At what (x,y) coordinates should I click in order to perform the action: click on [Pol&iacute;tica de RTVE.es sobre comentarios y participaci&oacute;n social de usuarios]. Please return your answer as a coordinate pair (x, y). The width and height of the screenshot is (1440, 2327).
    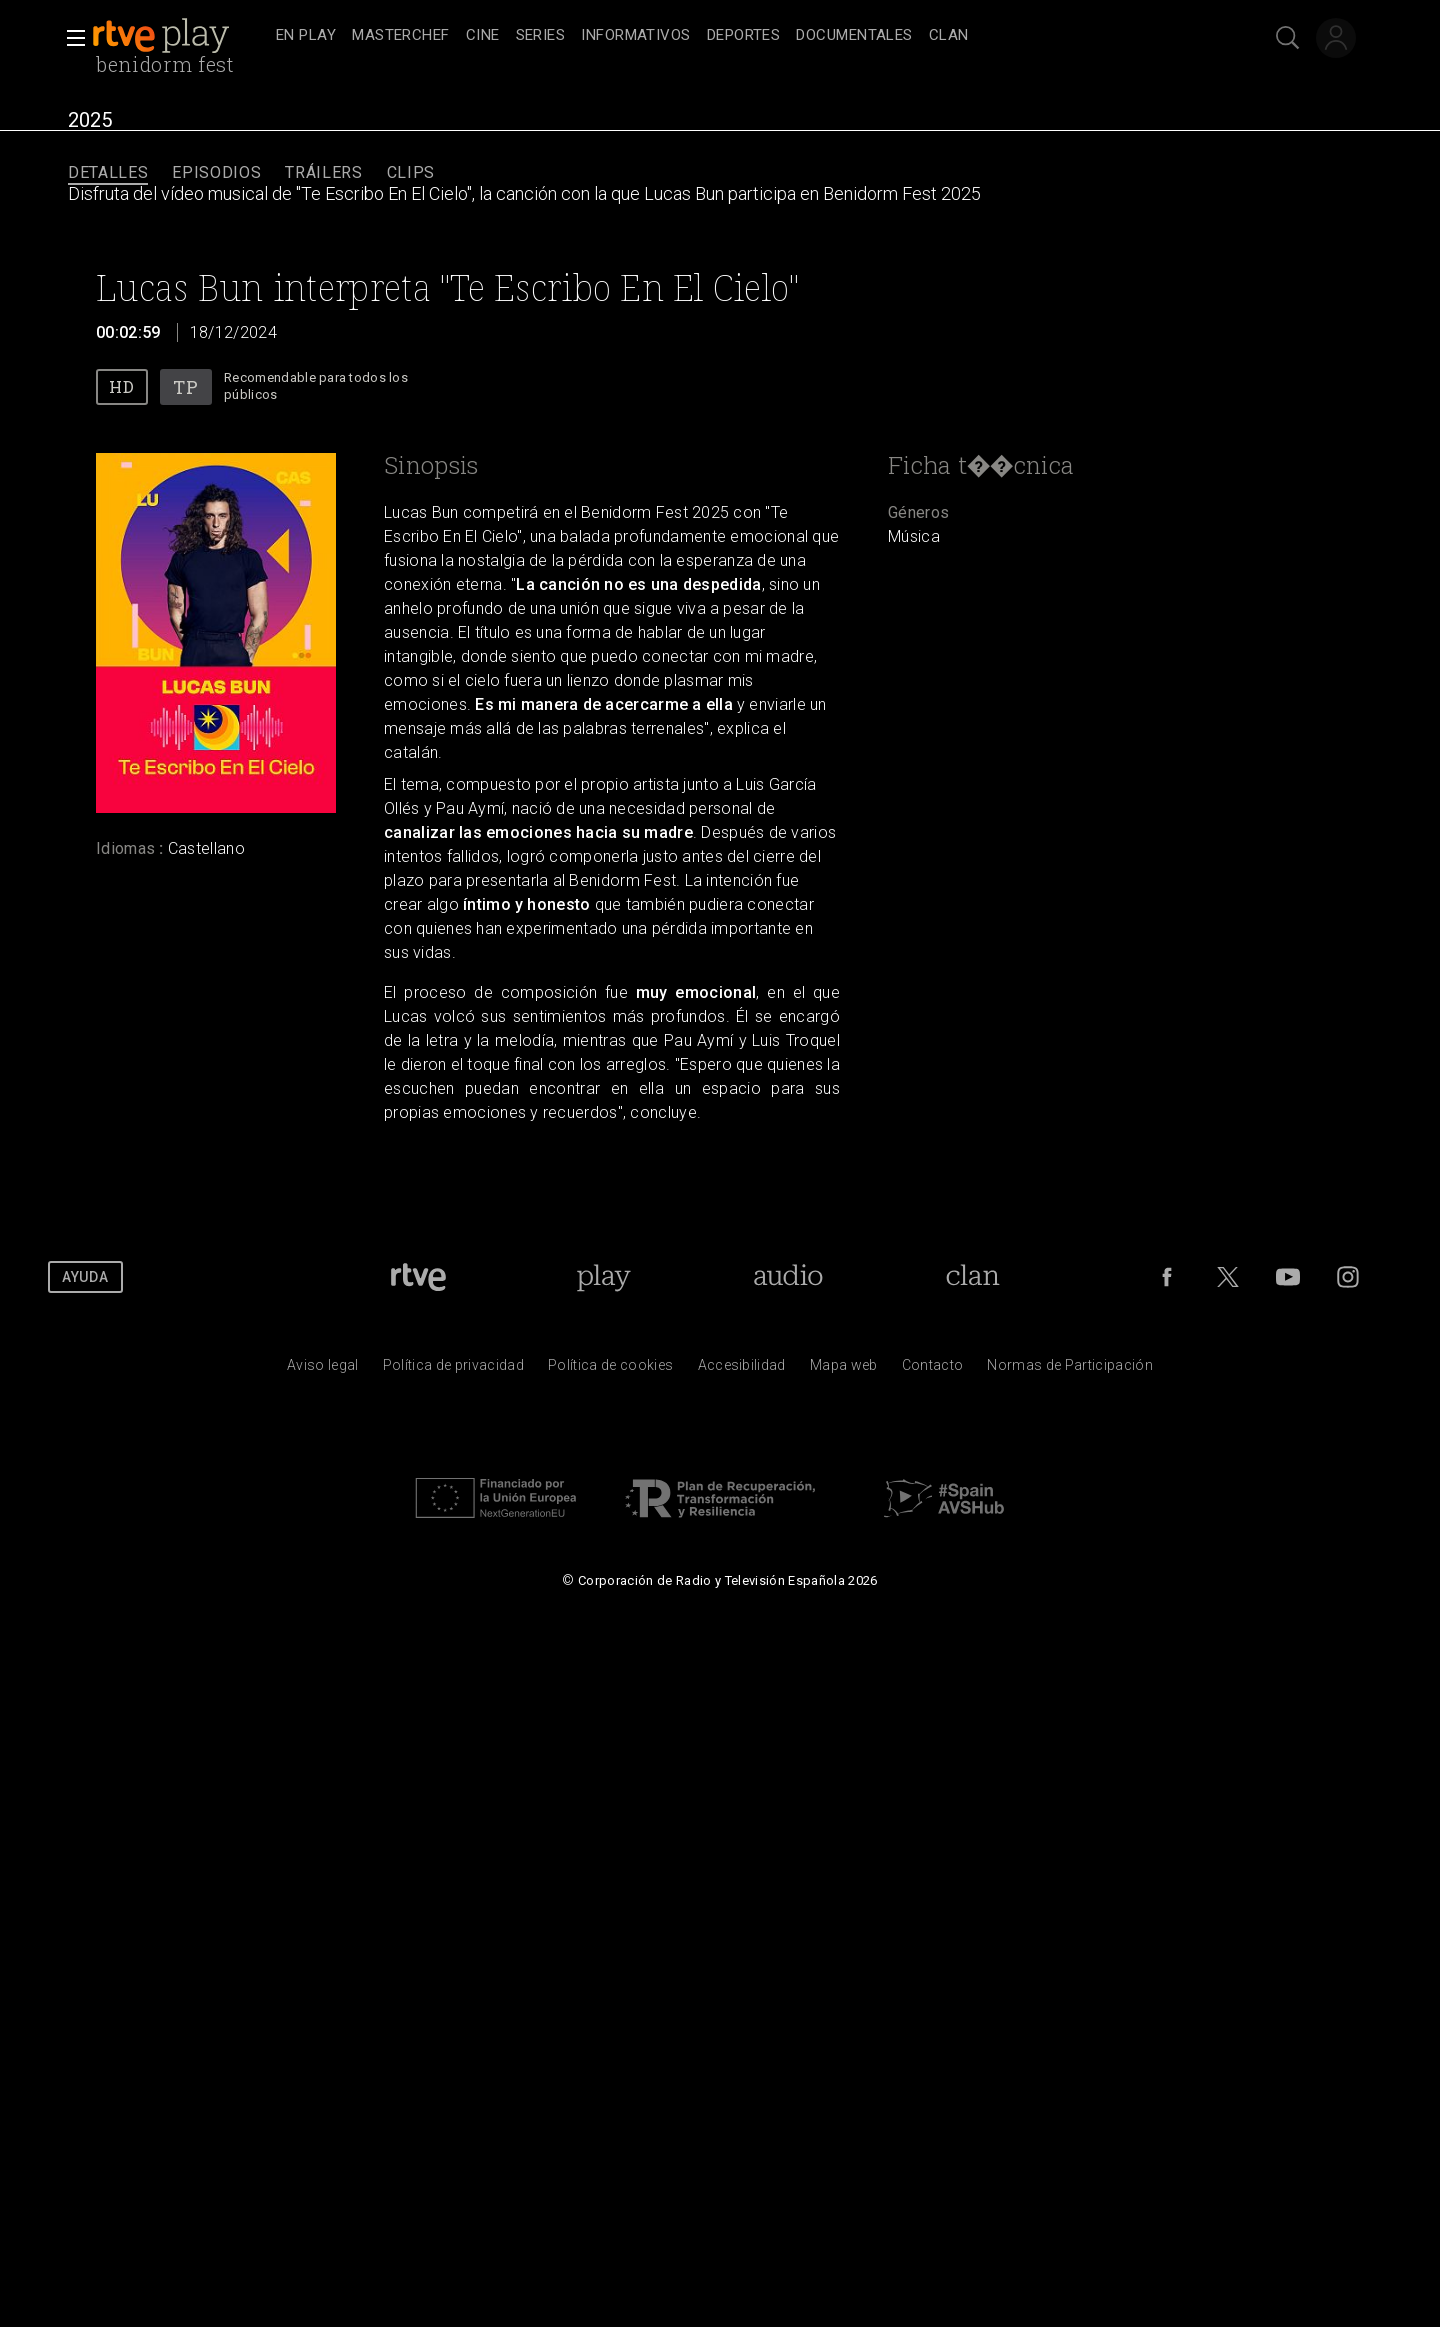
    Looking at the image, I should click on (1070, 1370).